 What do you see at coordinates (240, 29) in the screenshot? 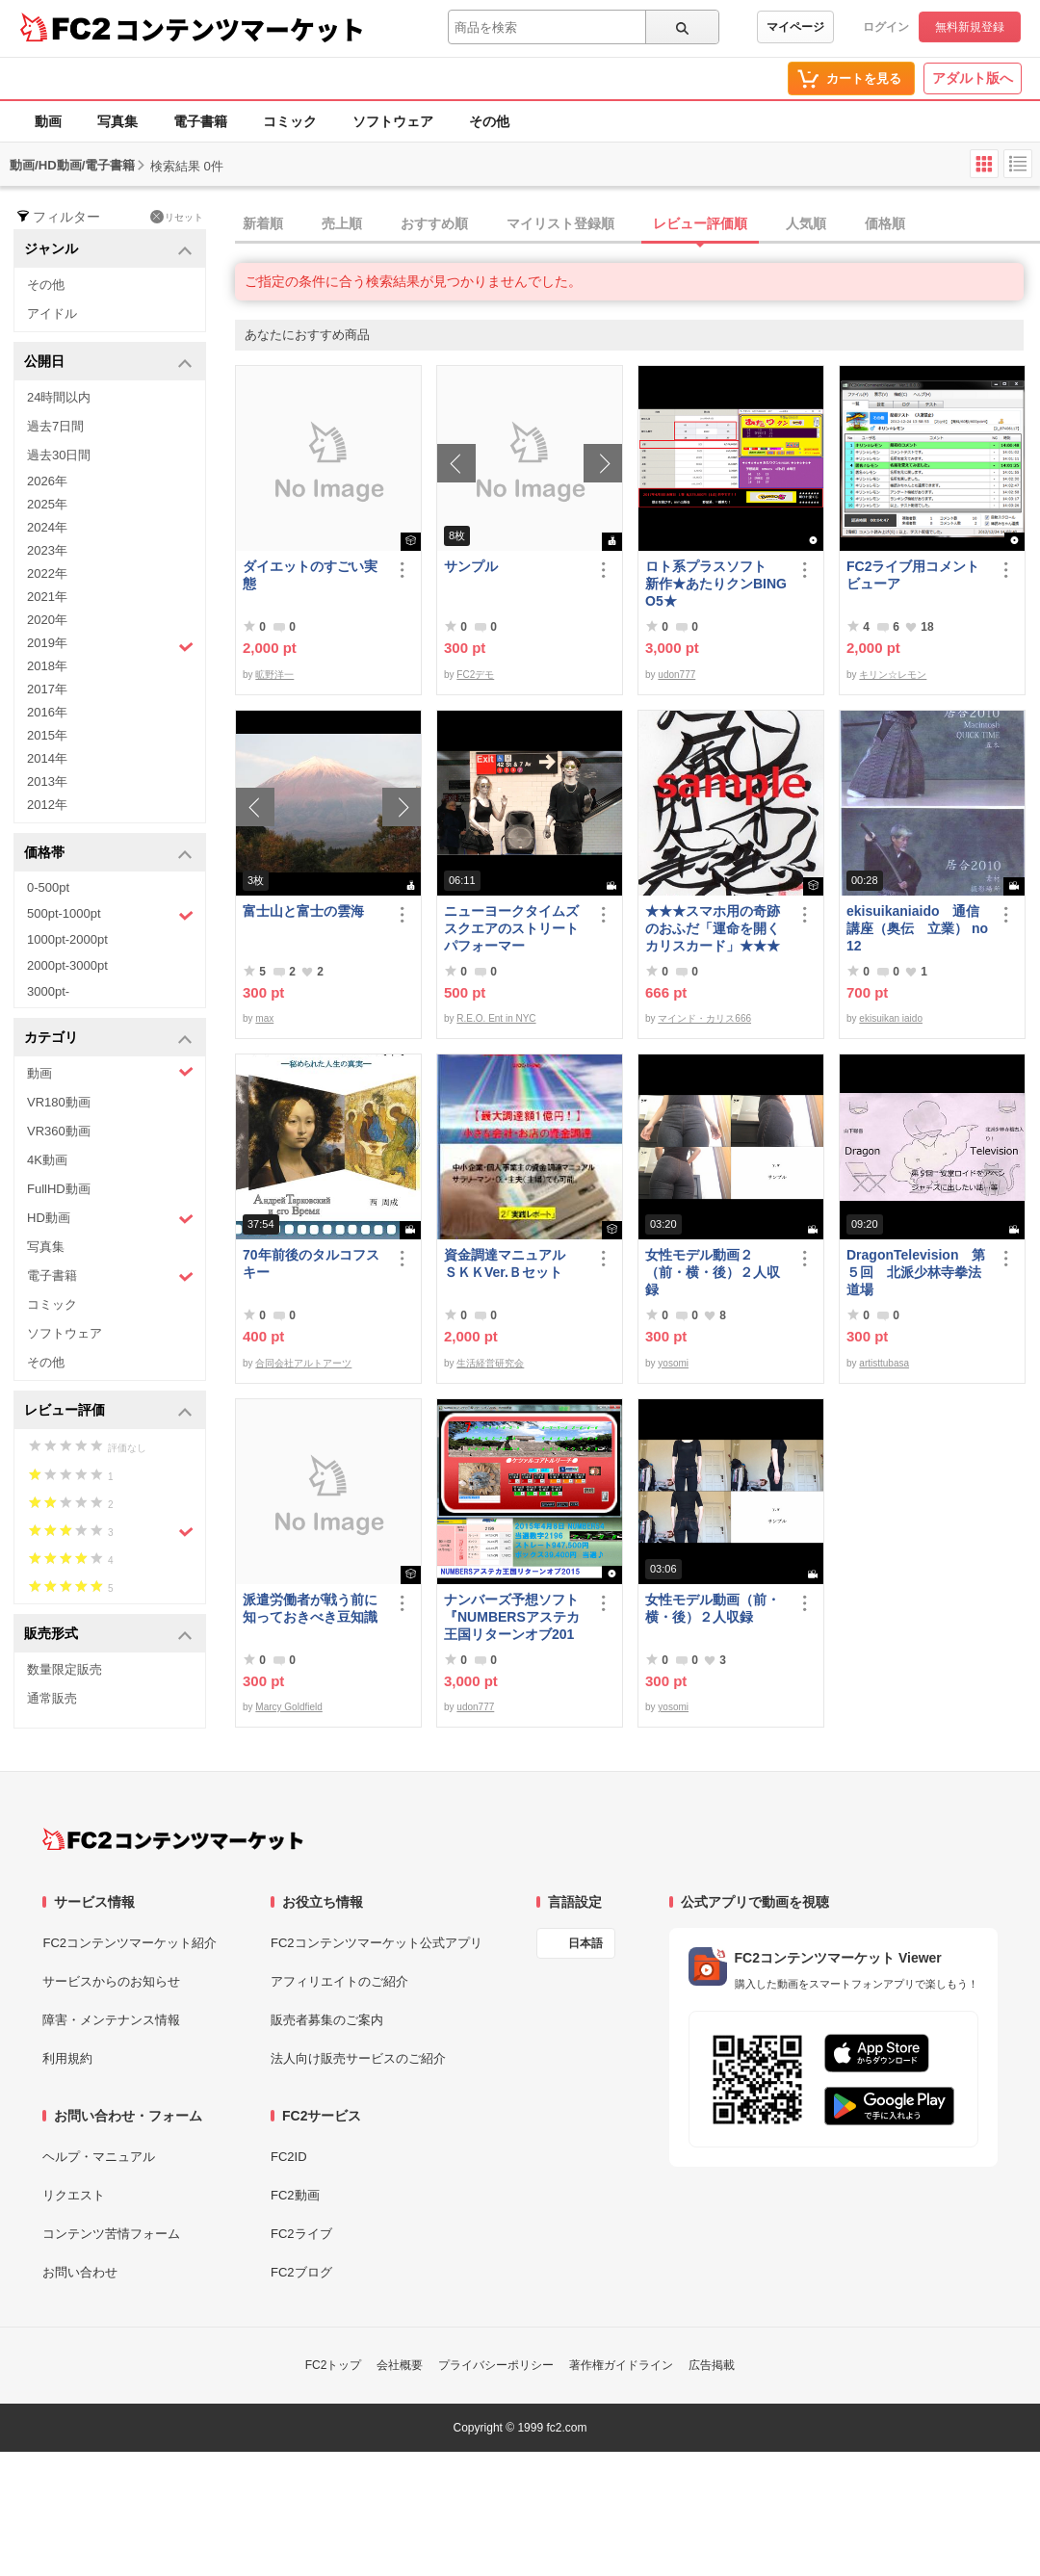
I see `コンテンツマーケット` at bounding box center [240, 29].